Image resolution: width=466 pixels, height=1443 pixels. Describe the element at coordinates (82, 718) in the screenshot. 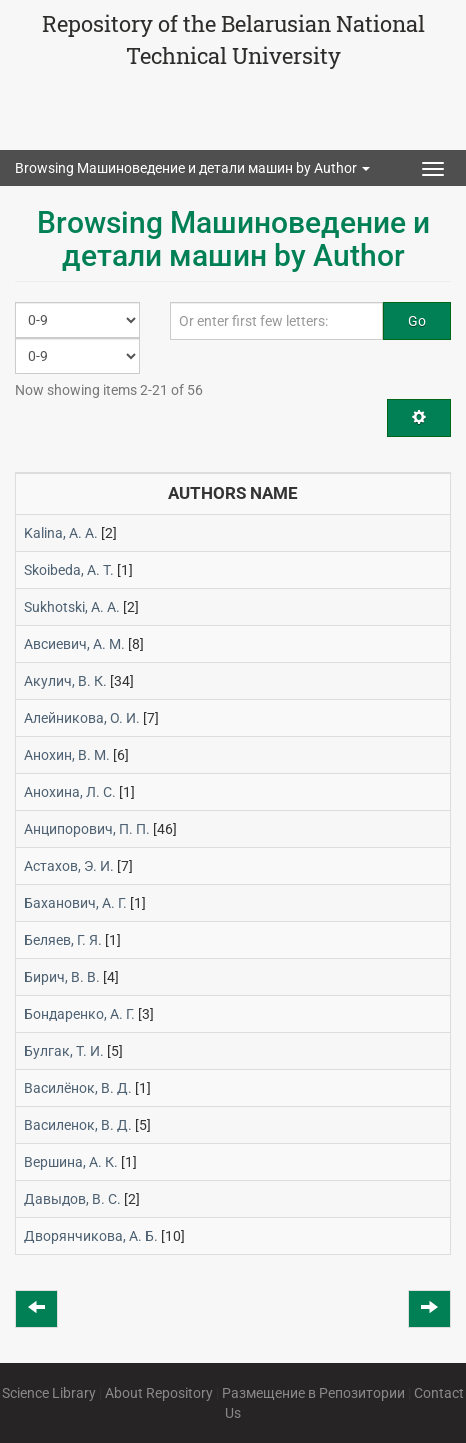

I see `Алейникова, О. И.` at that location.